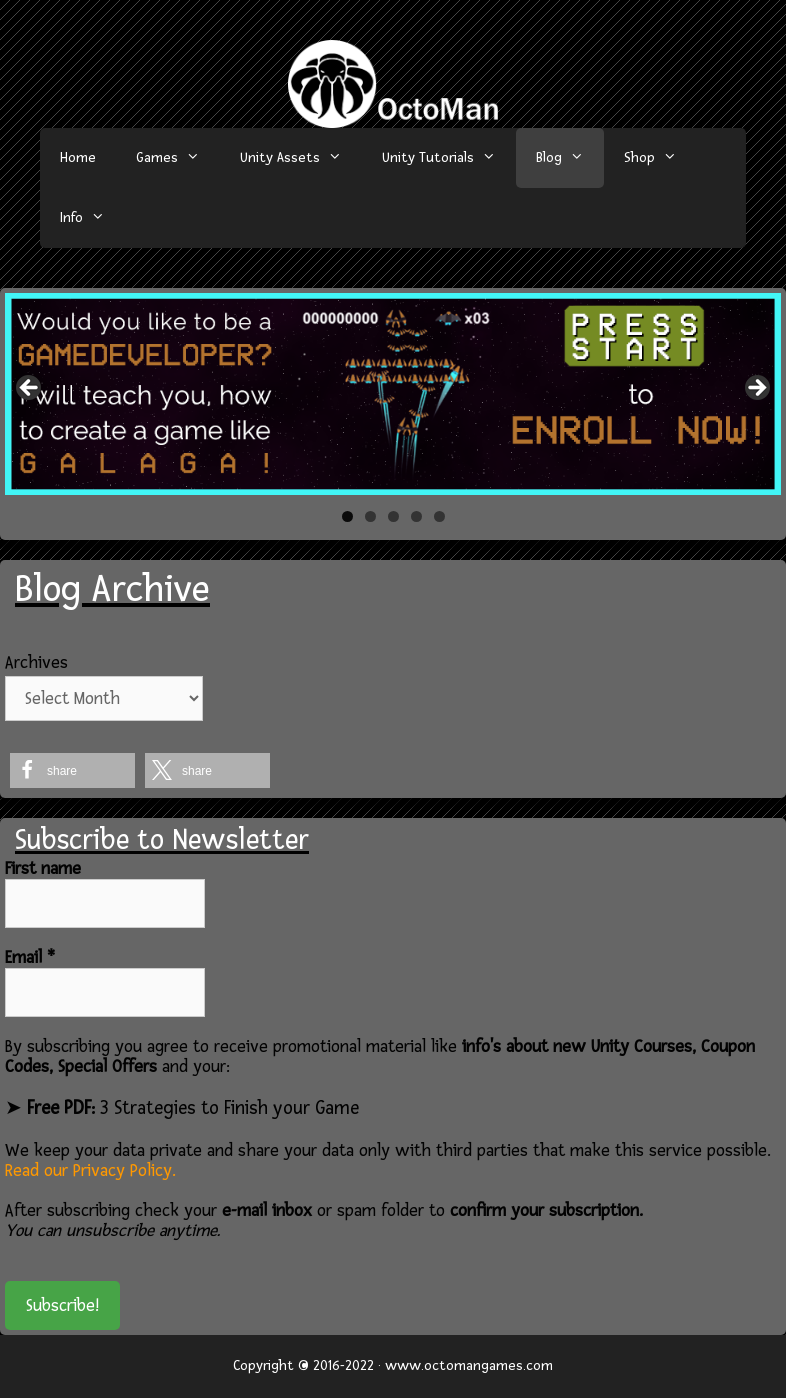 The width and height of the screenshot is (786, 1398). What do you see at coordinates (78, 157) in the screenshot?
I see `Home` at bounding box center [78, 157].